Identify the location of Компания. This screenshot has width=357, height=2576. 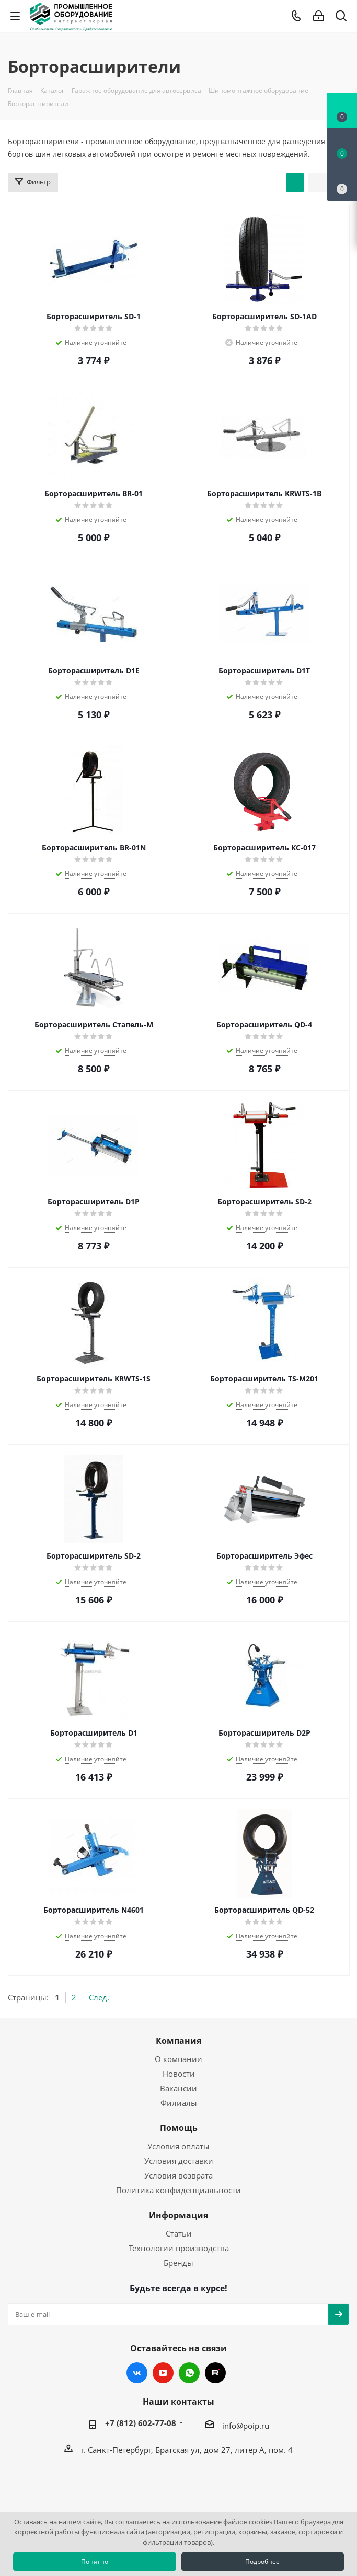
(178, 2040).